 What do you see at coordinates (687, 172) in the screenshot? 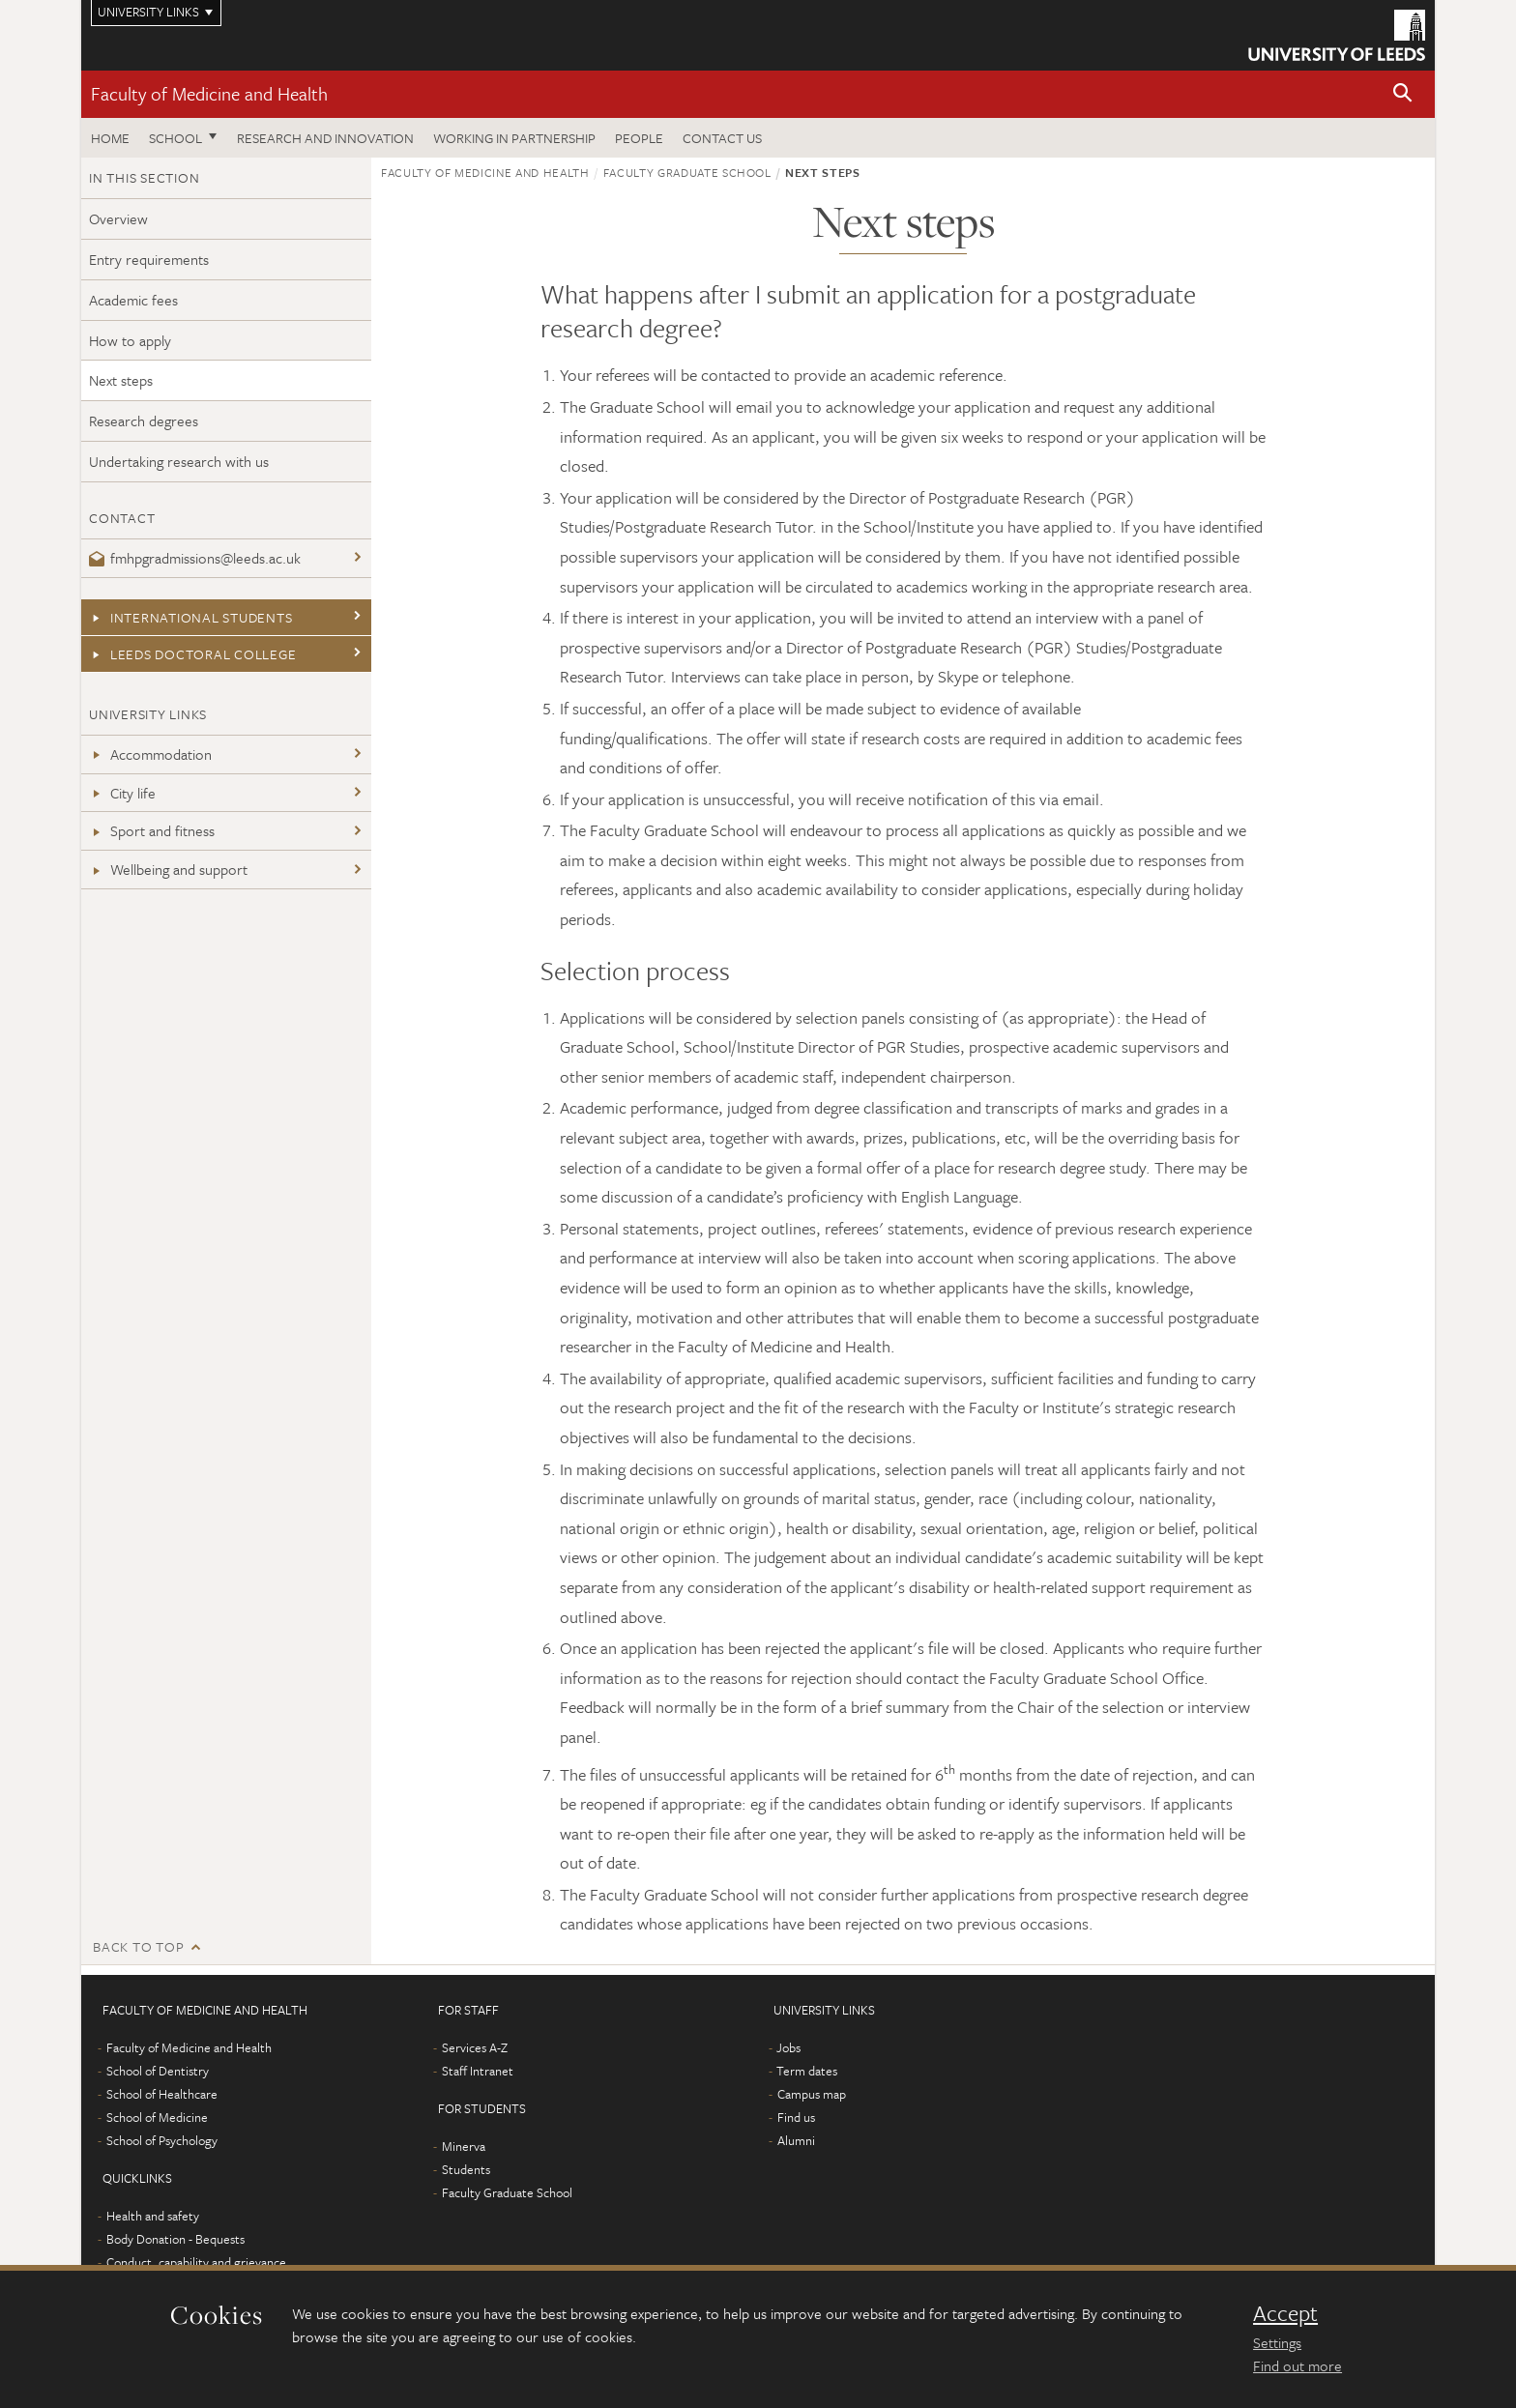
I see `Faculty Graduate School` at bounding box center [687, 172].